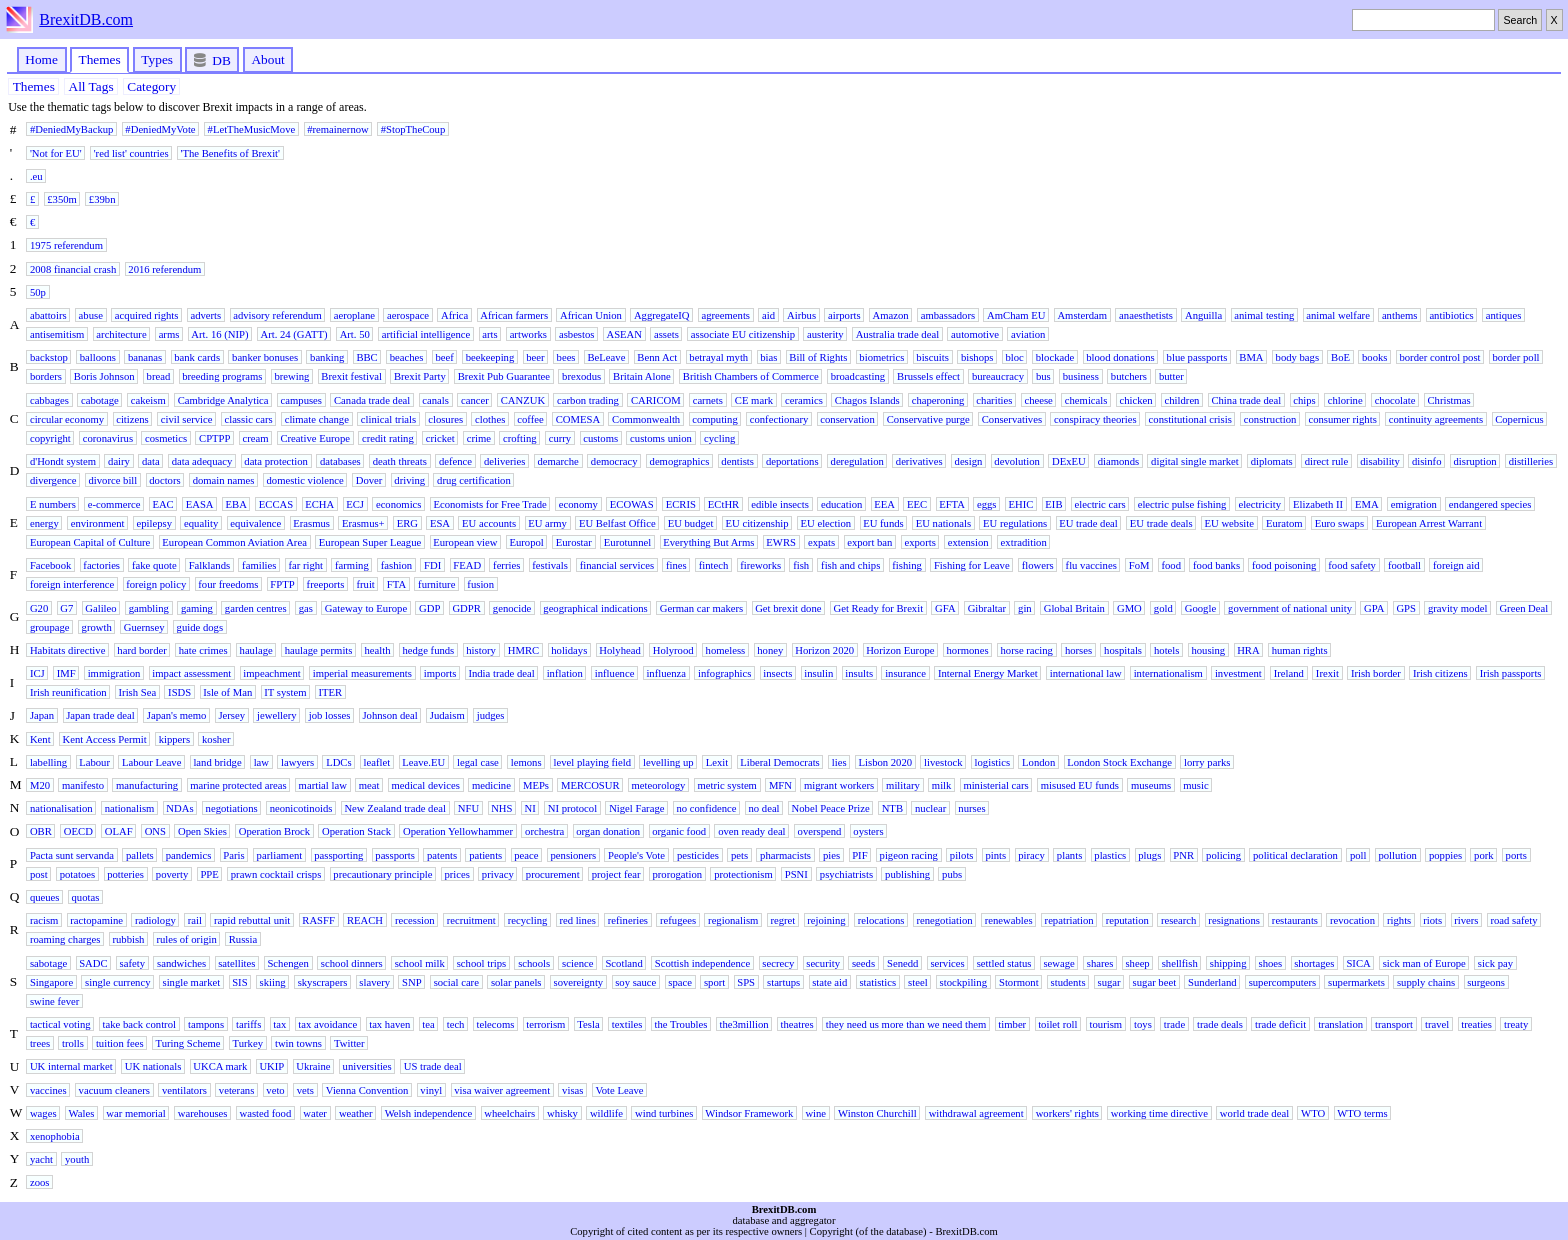 This screenshot has height=1240, width=1568. Describe the element at coordinates (919, 461) in the screenshot. I see `derivatives` at that location.